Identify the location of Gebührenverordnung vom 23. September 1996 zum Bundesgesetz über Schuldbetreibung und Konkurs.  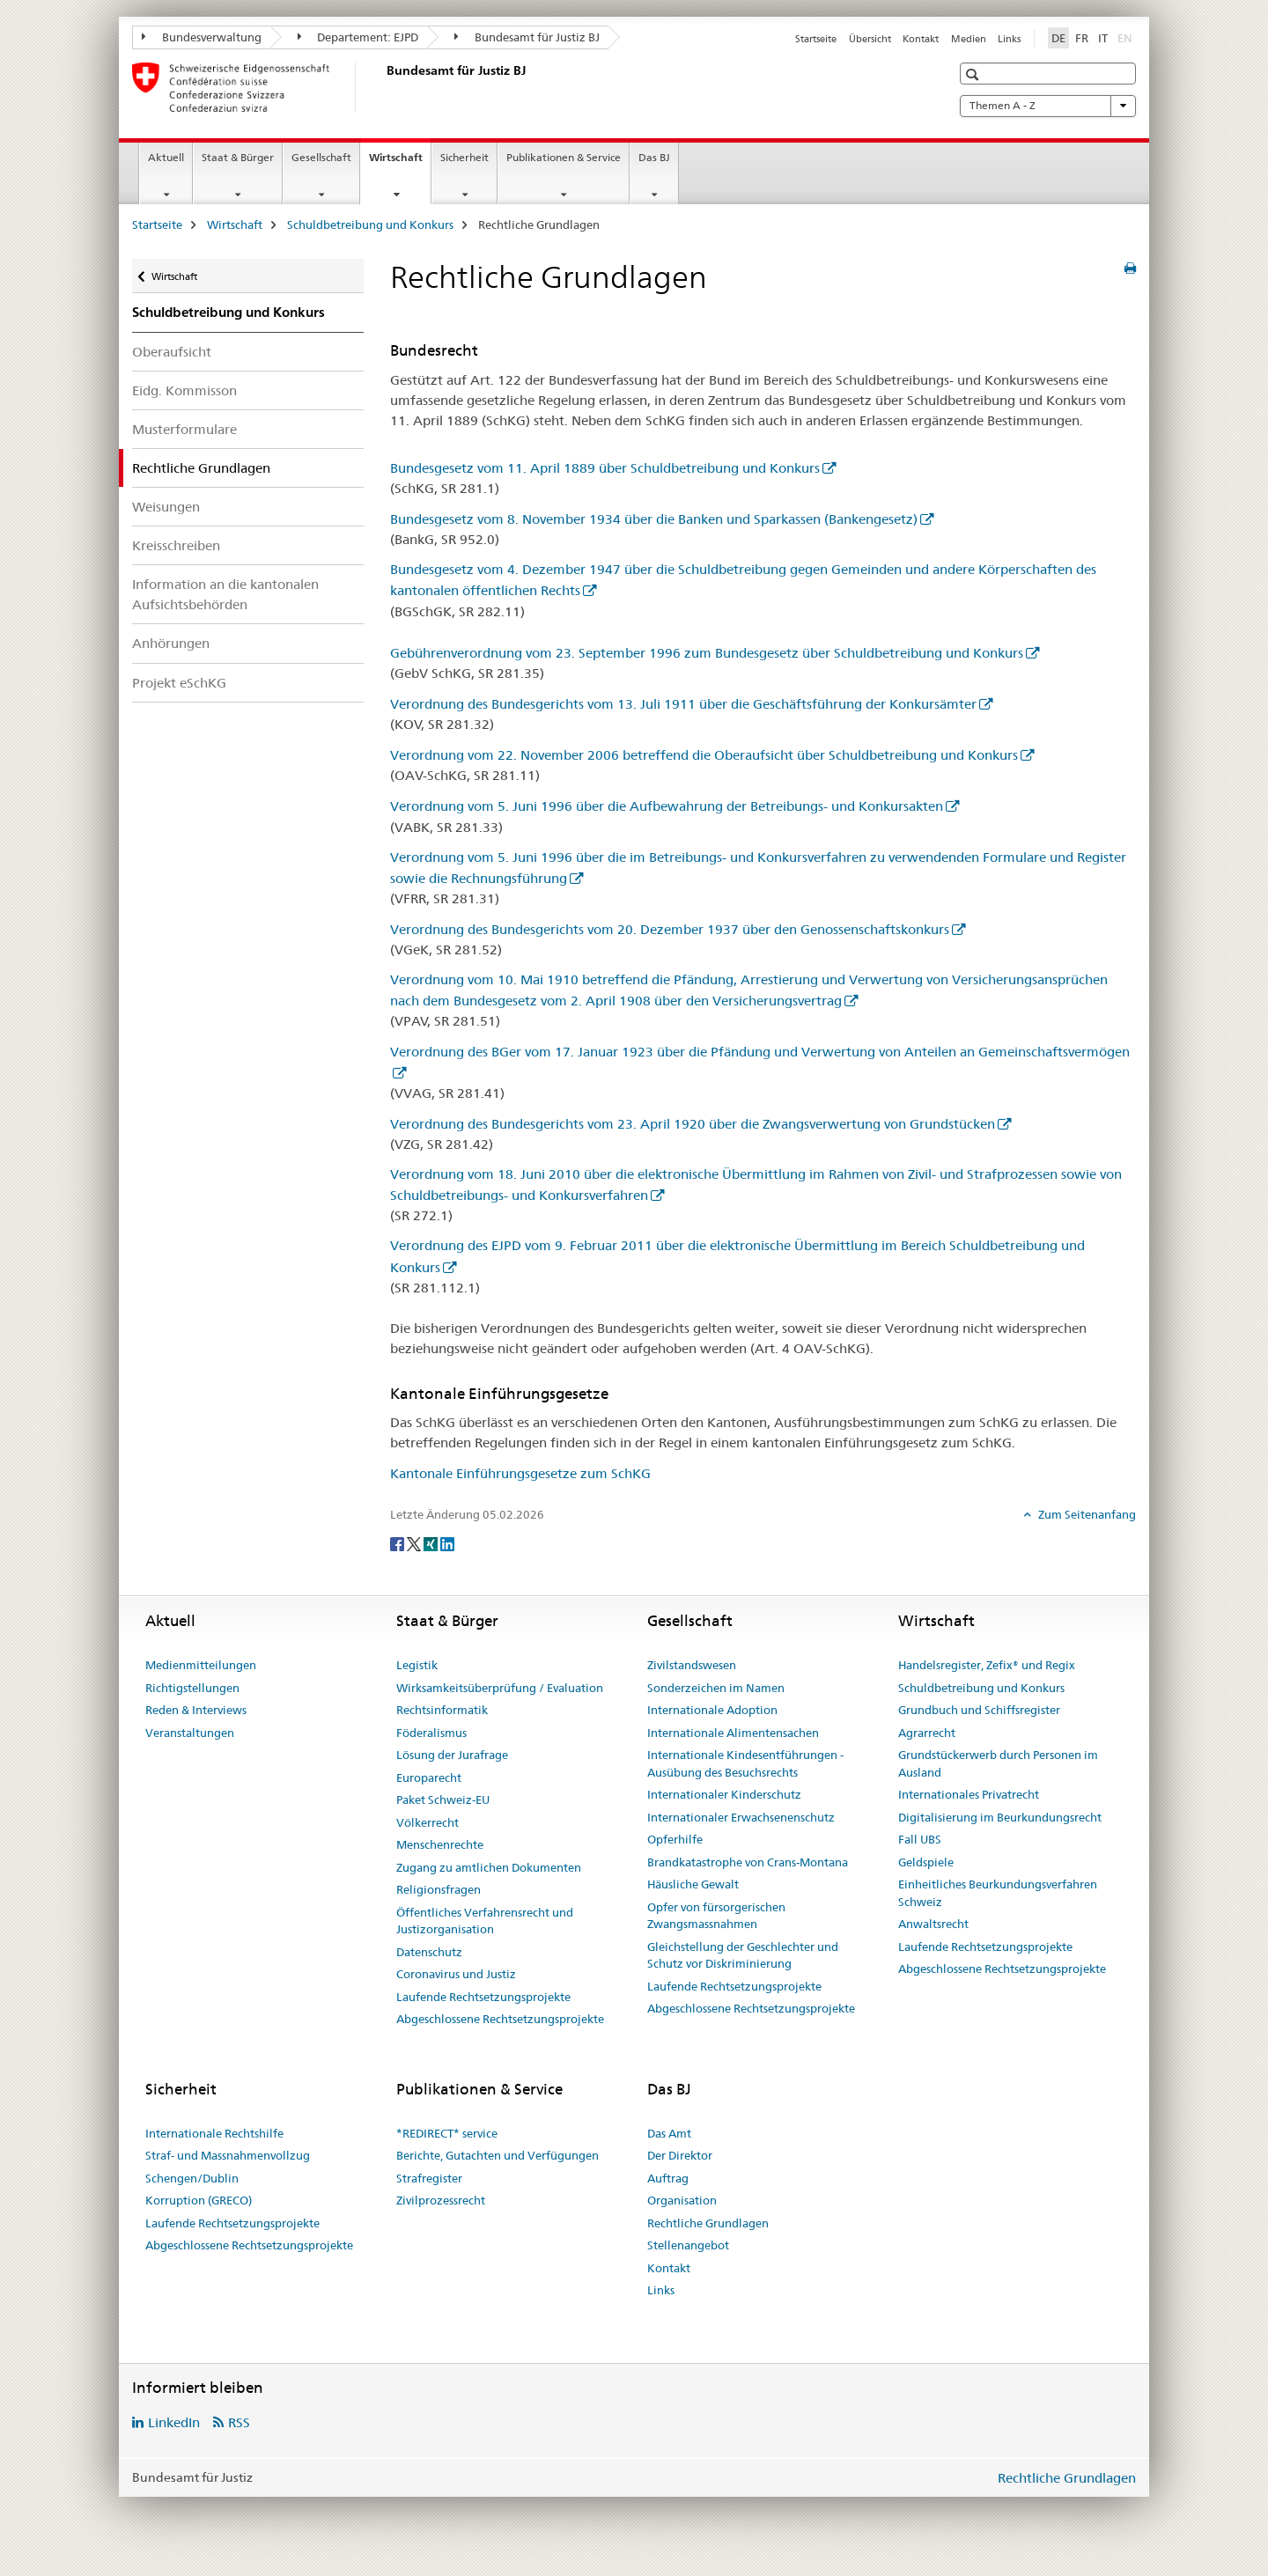
(706, 652).